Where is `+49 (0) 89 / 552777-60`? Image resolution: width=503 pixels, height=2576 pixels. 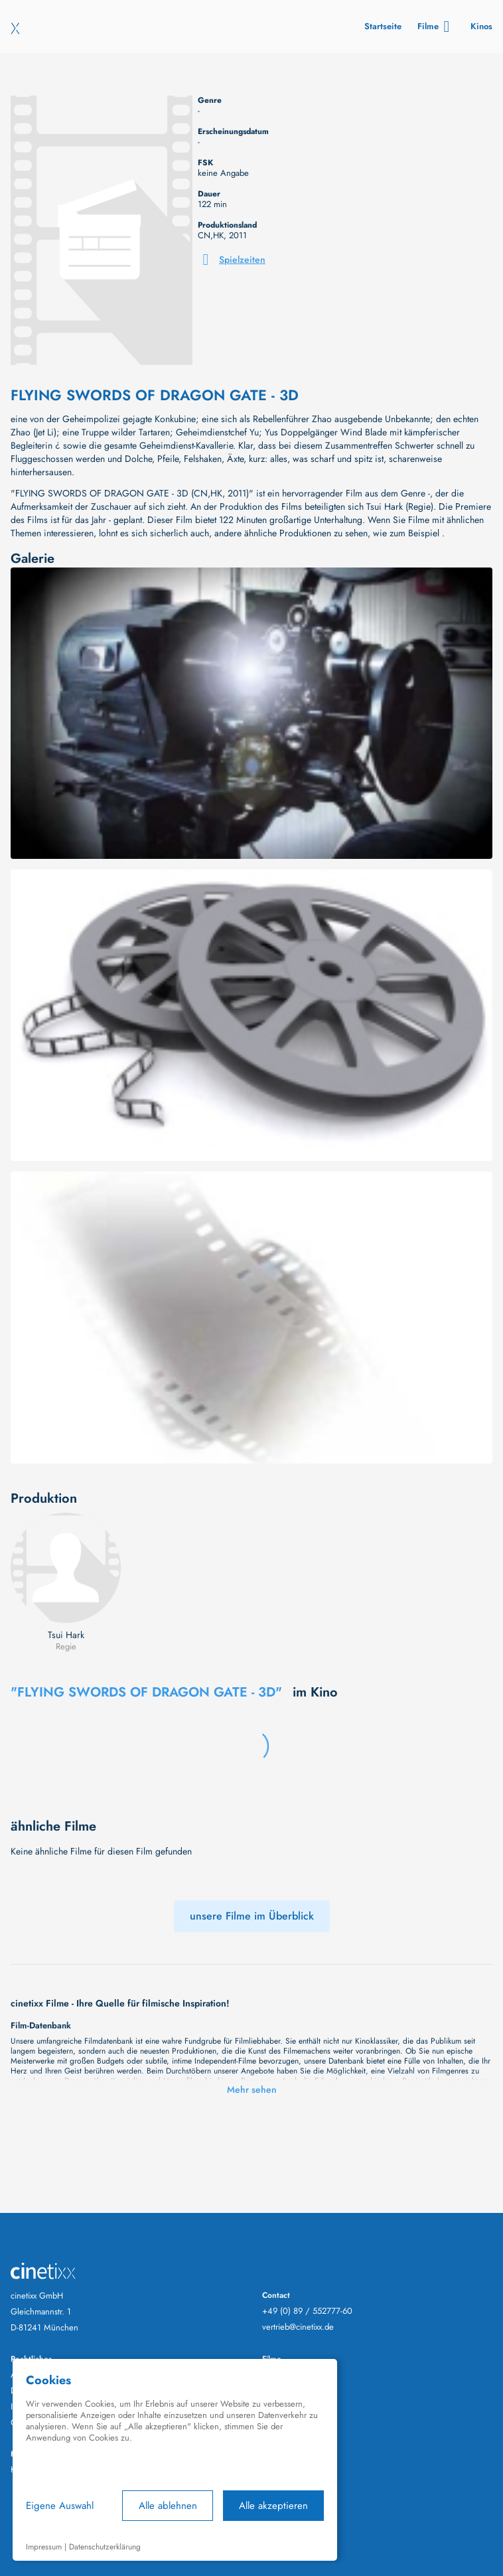 +49 (0) 89 / 552777-60 is located at coordinates (307, 2311).